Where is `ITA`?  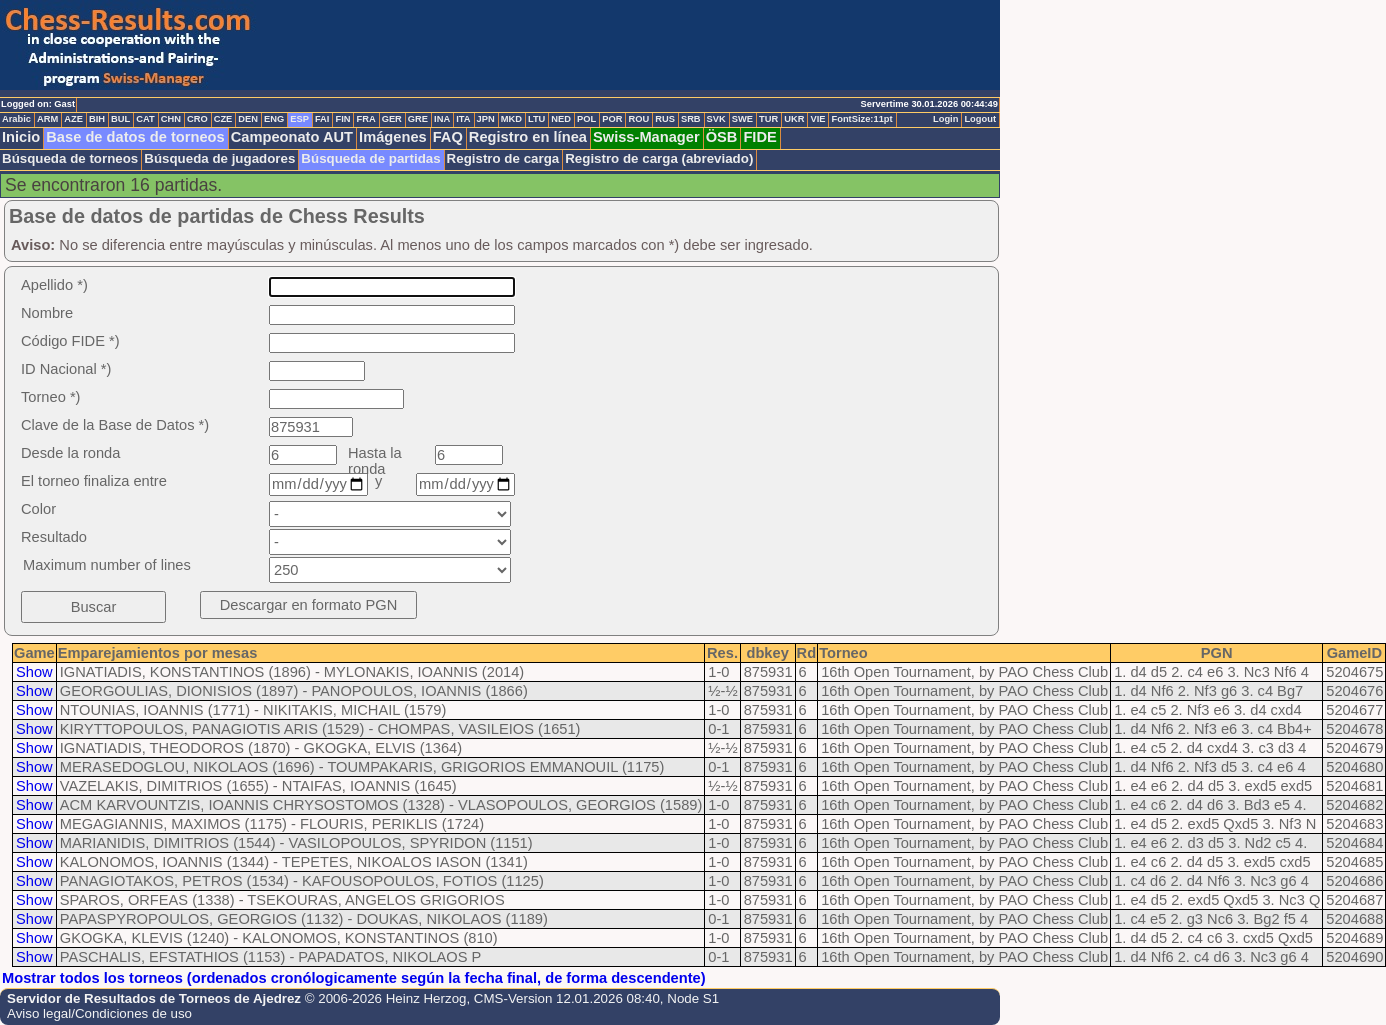
ITA is located at coordinates (463, 119).